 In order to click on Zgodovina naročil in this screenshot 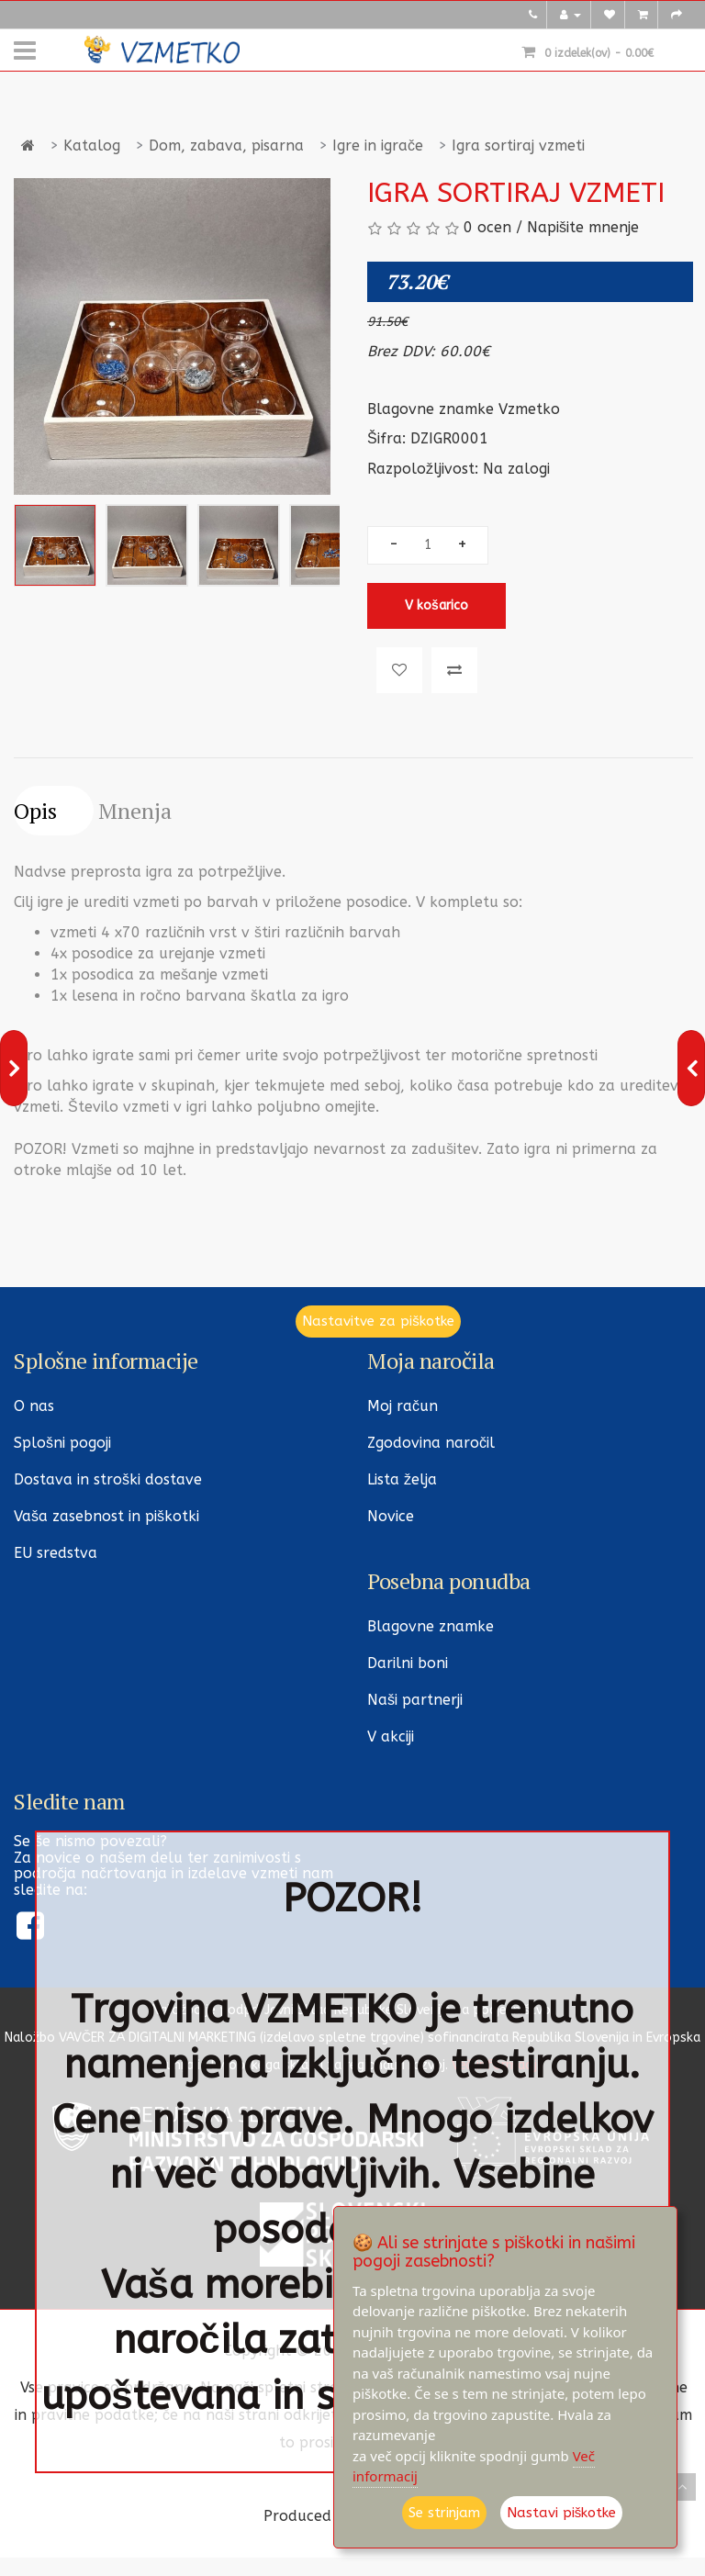, I will do `click(431, 1442)`.